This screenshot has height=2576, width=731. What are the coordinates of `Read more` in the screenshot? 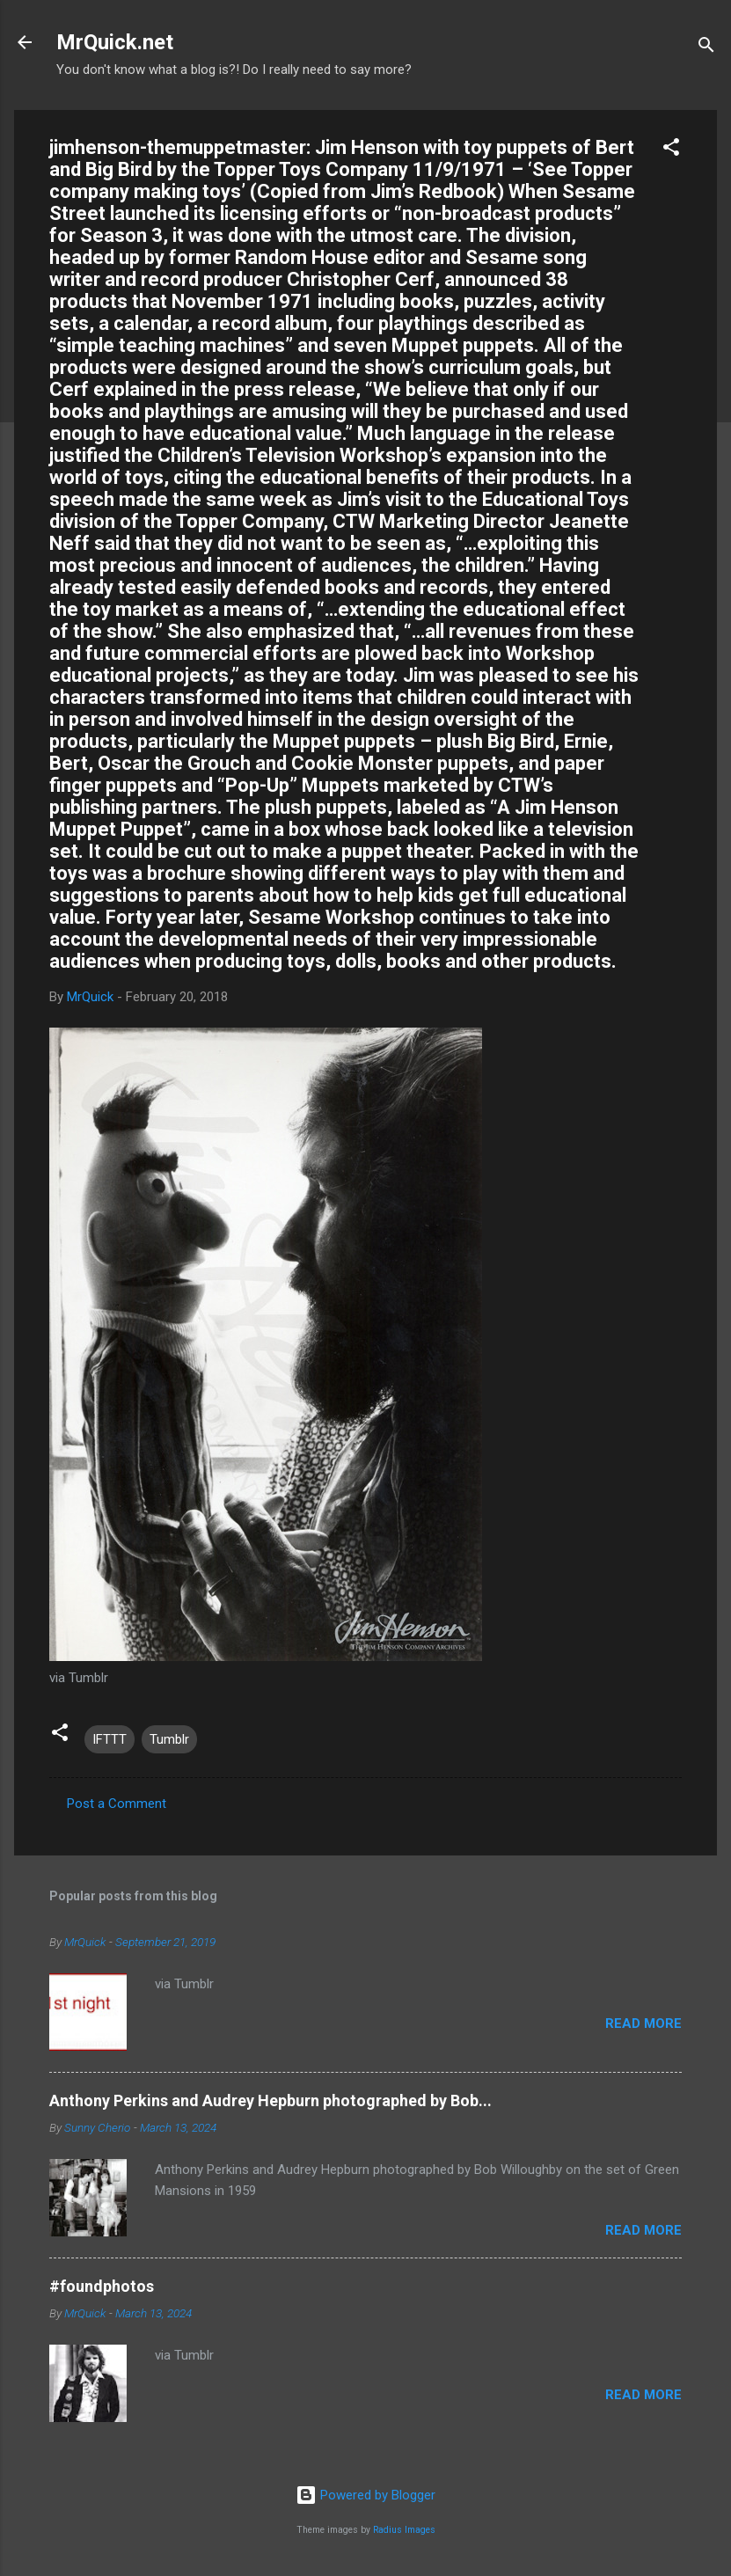 It's located at (643, 2023).